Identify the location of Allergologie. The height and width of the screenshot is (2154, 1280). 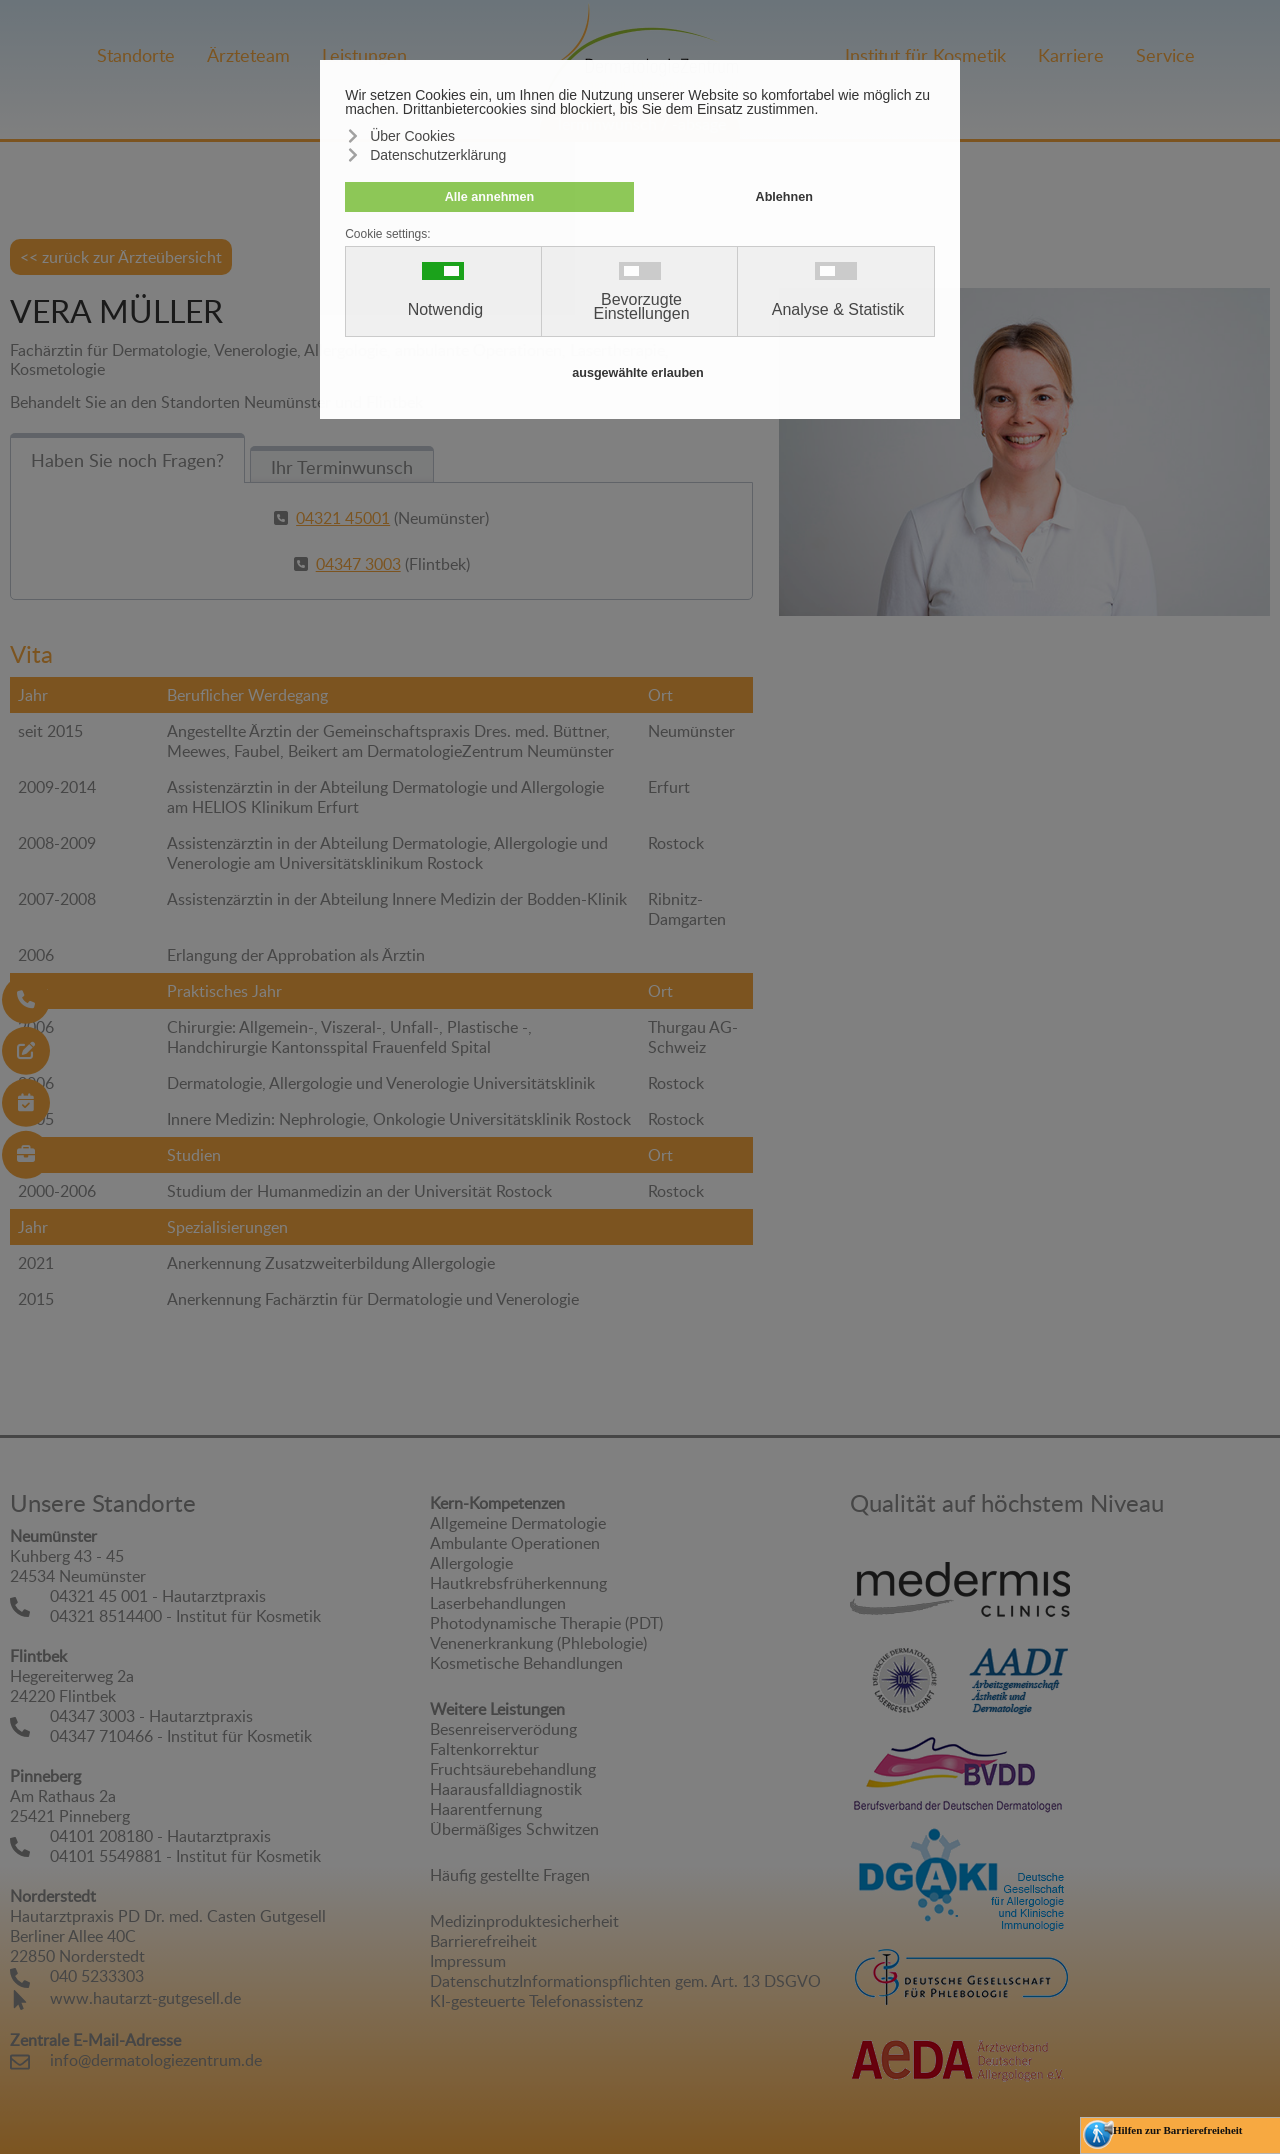
(471, 1563).